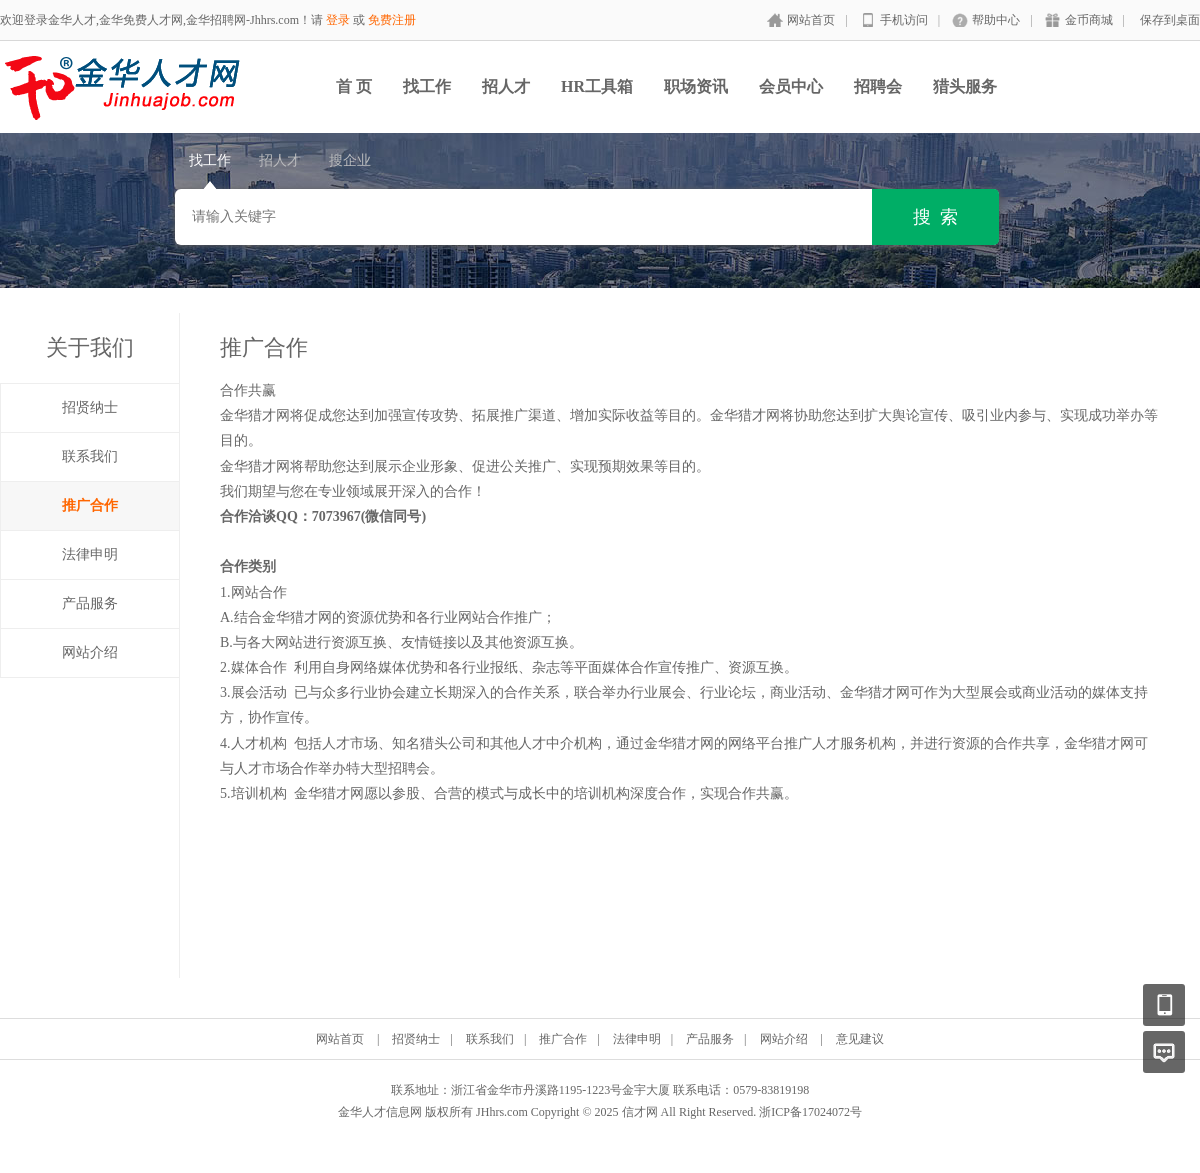 The height and width of the screenshot is (1173, 1200). I want to click on HR工具箱, so click(597, 86).